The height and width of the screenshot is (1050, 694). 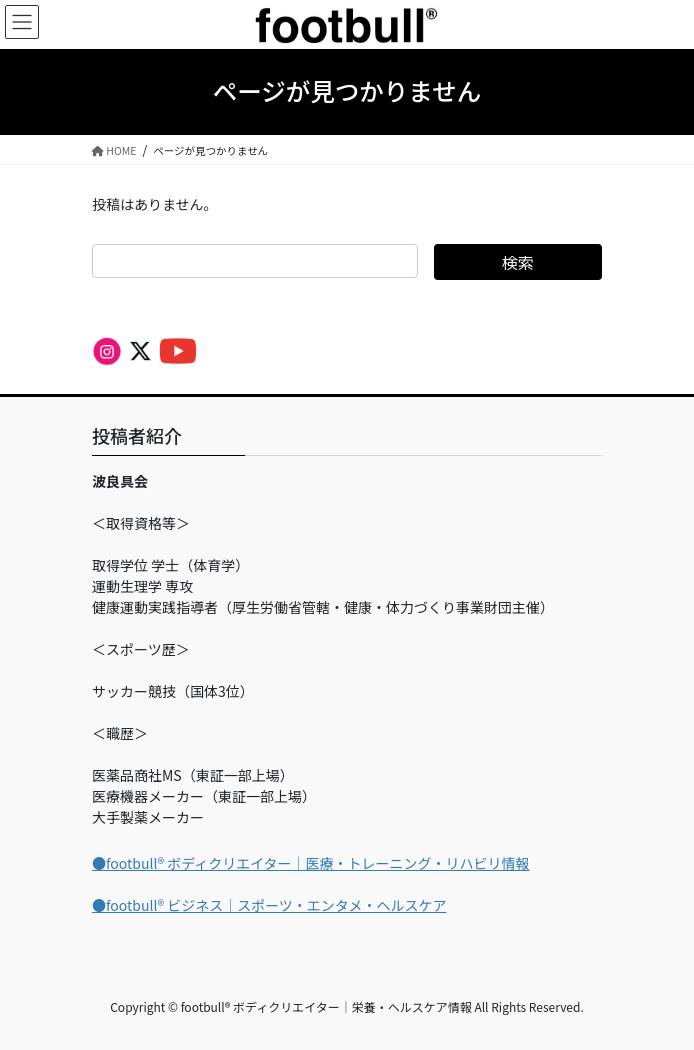 What do you see at coordinates (311, 863) in the screenshot?
I see `●footbull®︎ ボディクリエイター｜医療・トレーニング・リハビリ情報` at bounding box center [311, 863].